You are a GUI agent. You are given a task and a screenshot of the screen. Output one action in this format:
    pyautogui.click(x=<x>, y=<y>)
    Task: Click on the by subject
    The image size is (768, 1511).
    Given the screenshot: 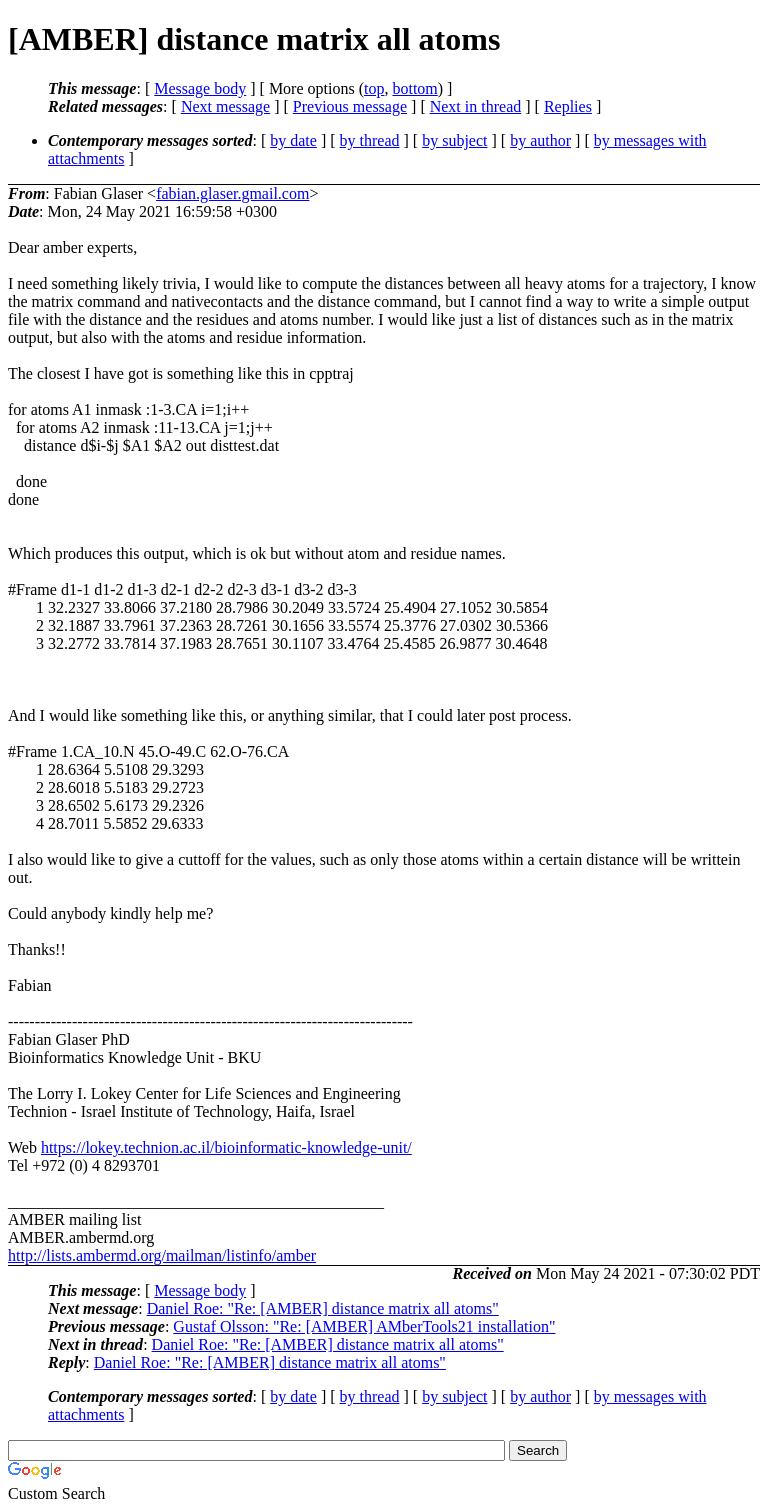 What is the action you would take?
    pyautogui.click(x=454, y=140)
    